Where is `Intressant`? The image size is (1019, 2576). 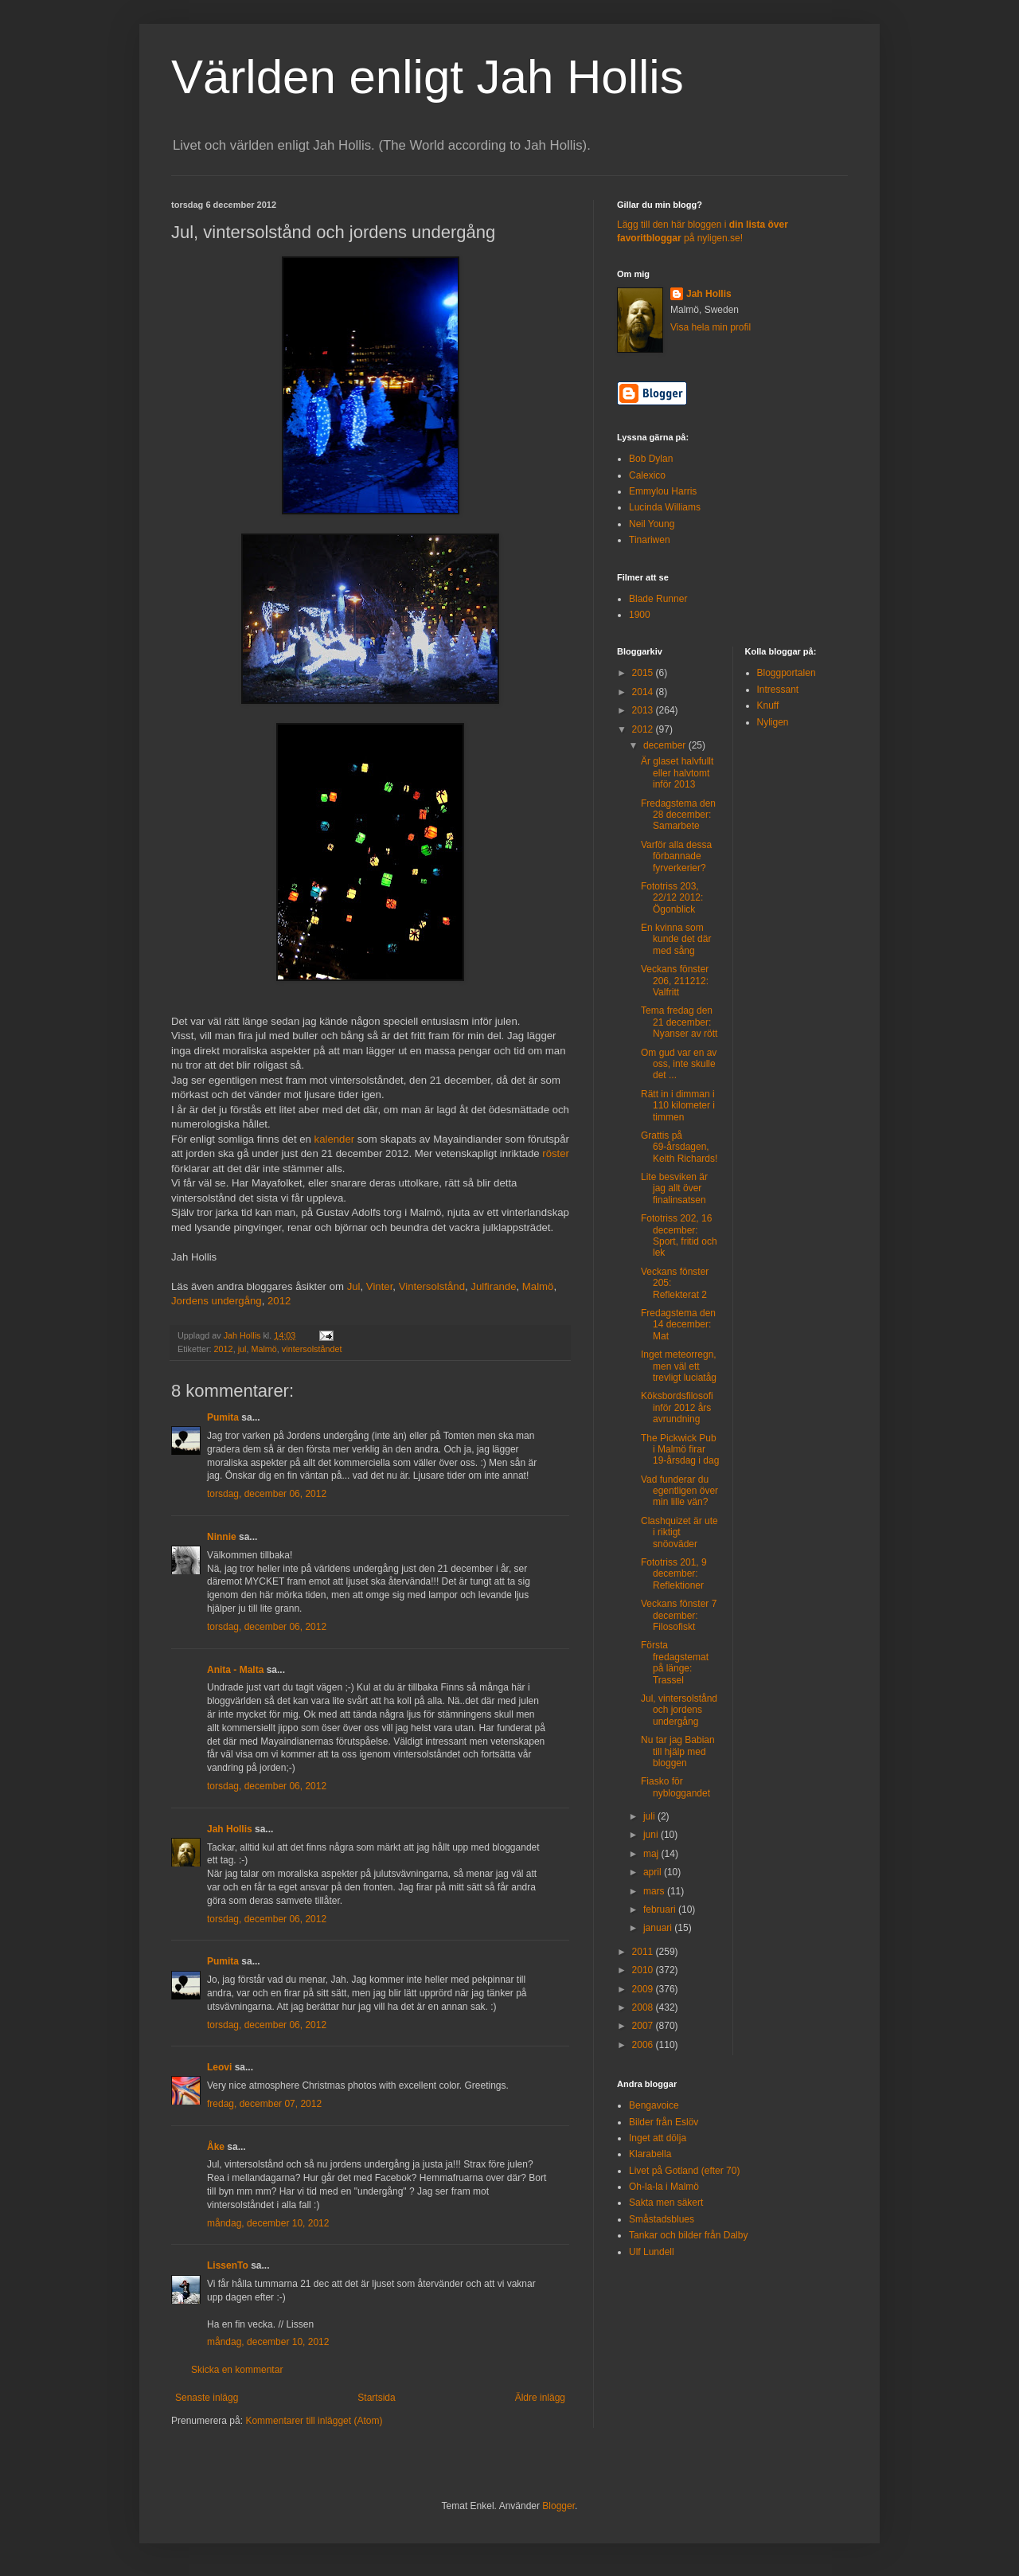 Intressant is located at coordinates (778, 689).